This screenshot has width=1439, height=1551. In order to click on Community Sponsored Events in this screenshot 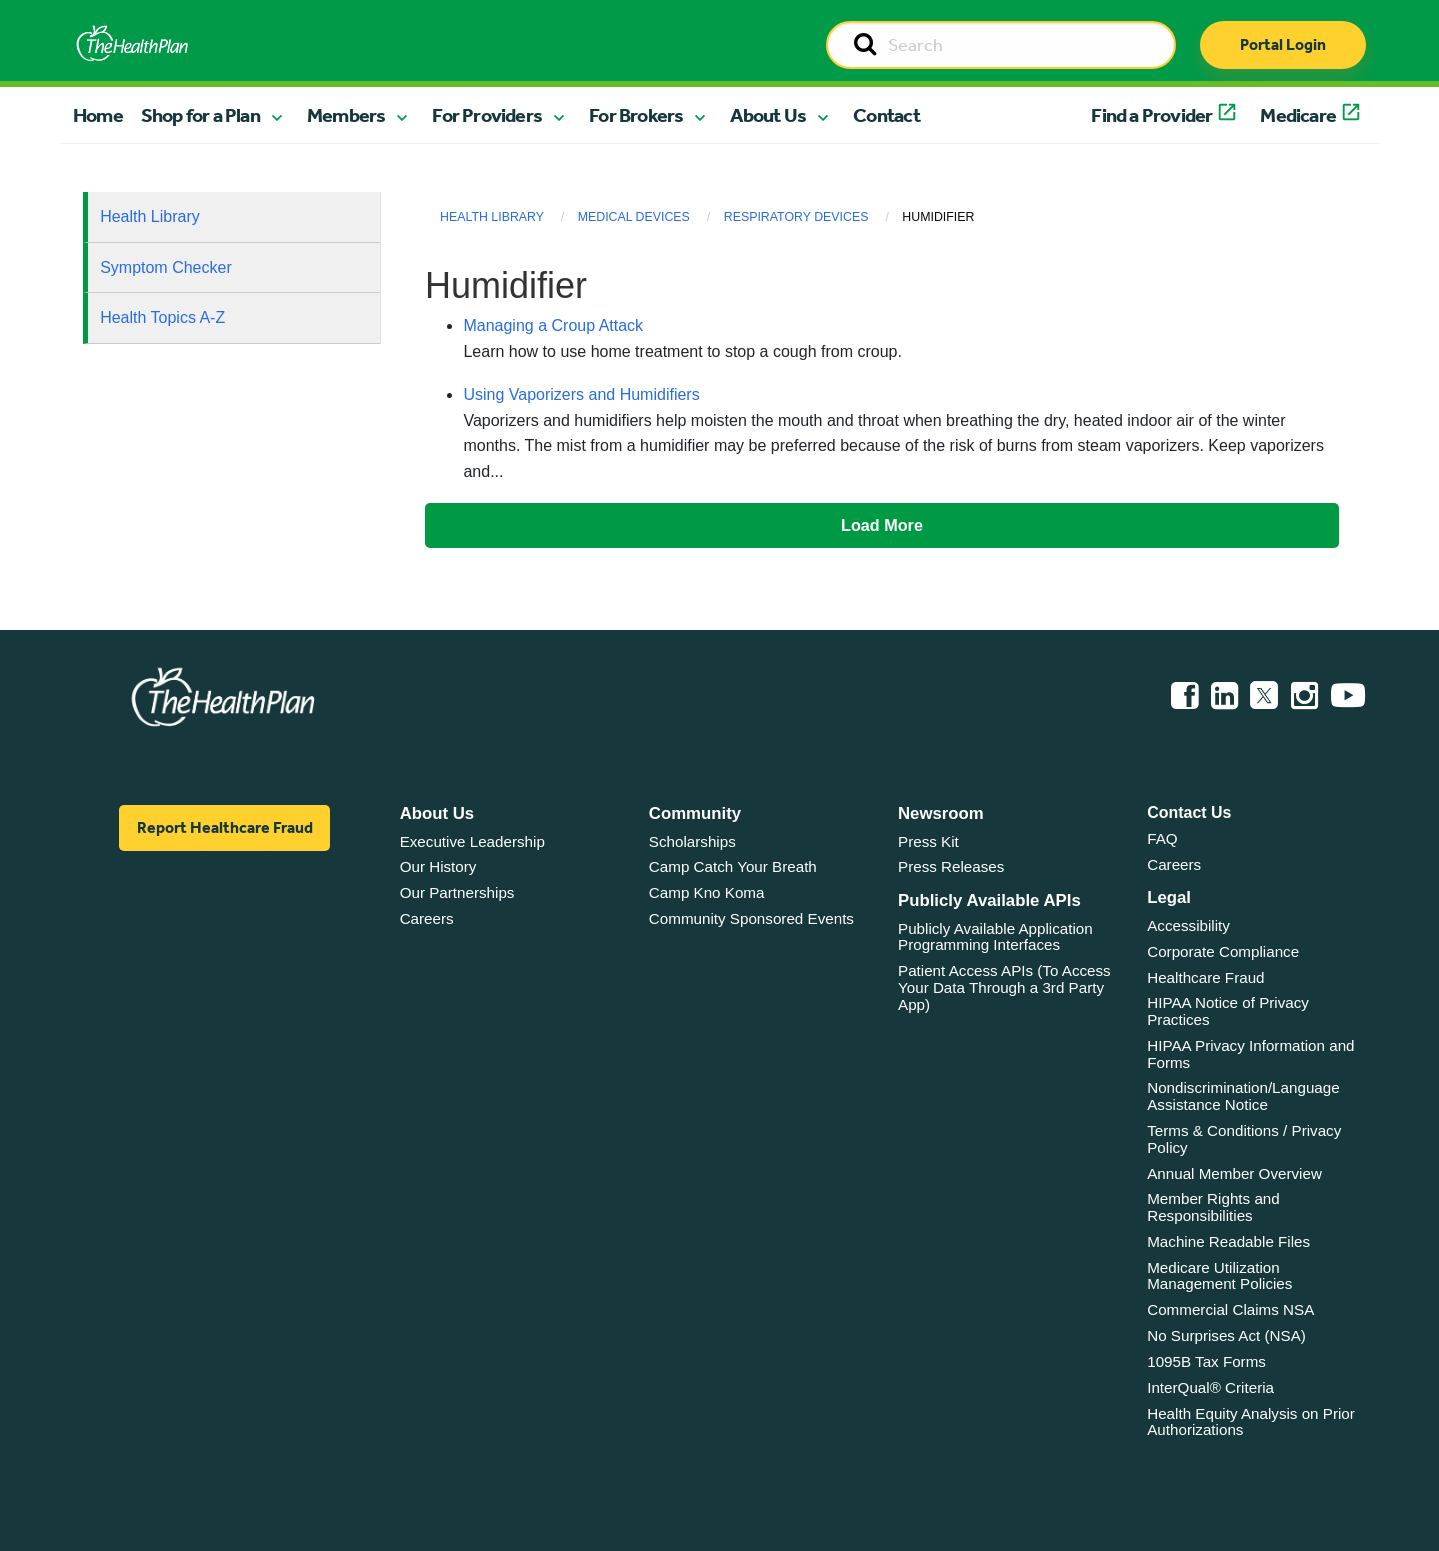, I will do `click(751, 918)`.